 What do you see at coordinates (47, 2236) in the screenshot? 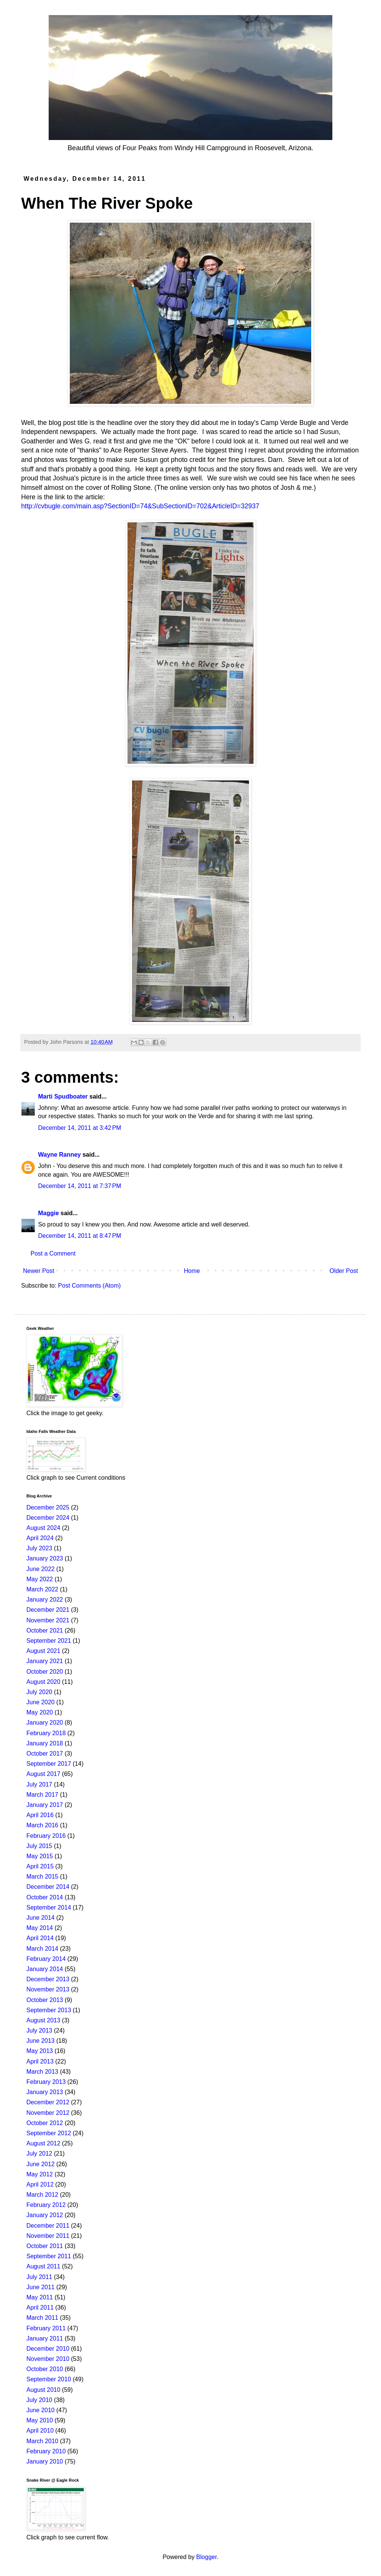
I see `November 2011` at bounding box center [47, 2236].